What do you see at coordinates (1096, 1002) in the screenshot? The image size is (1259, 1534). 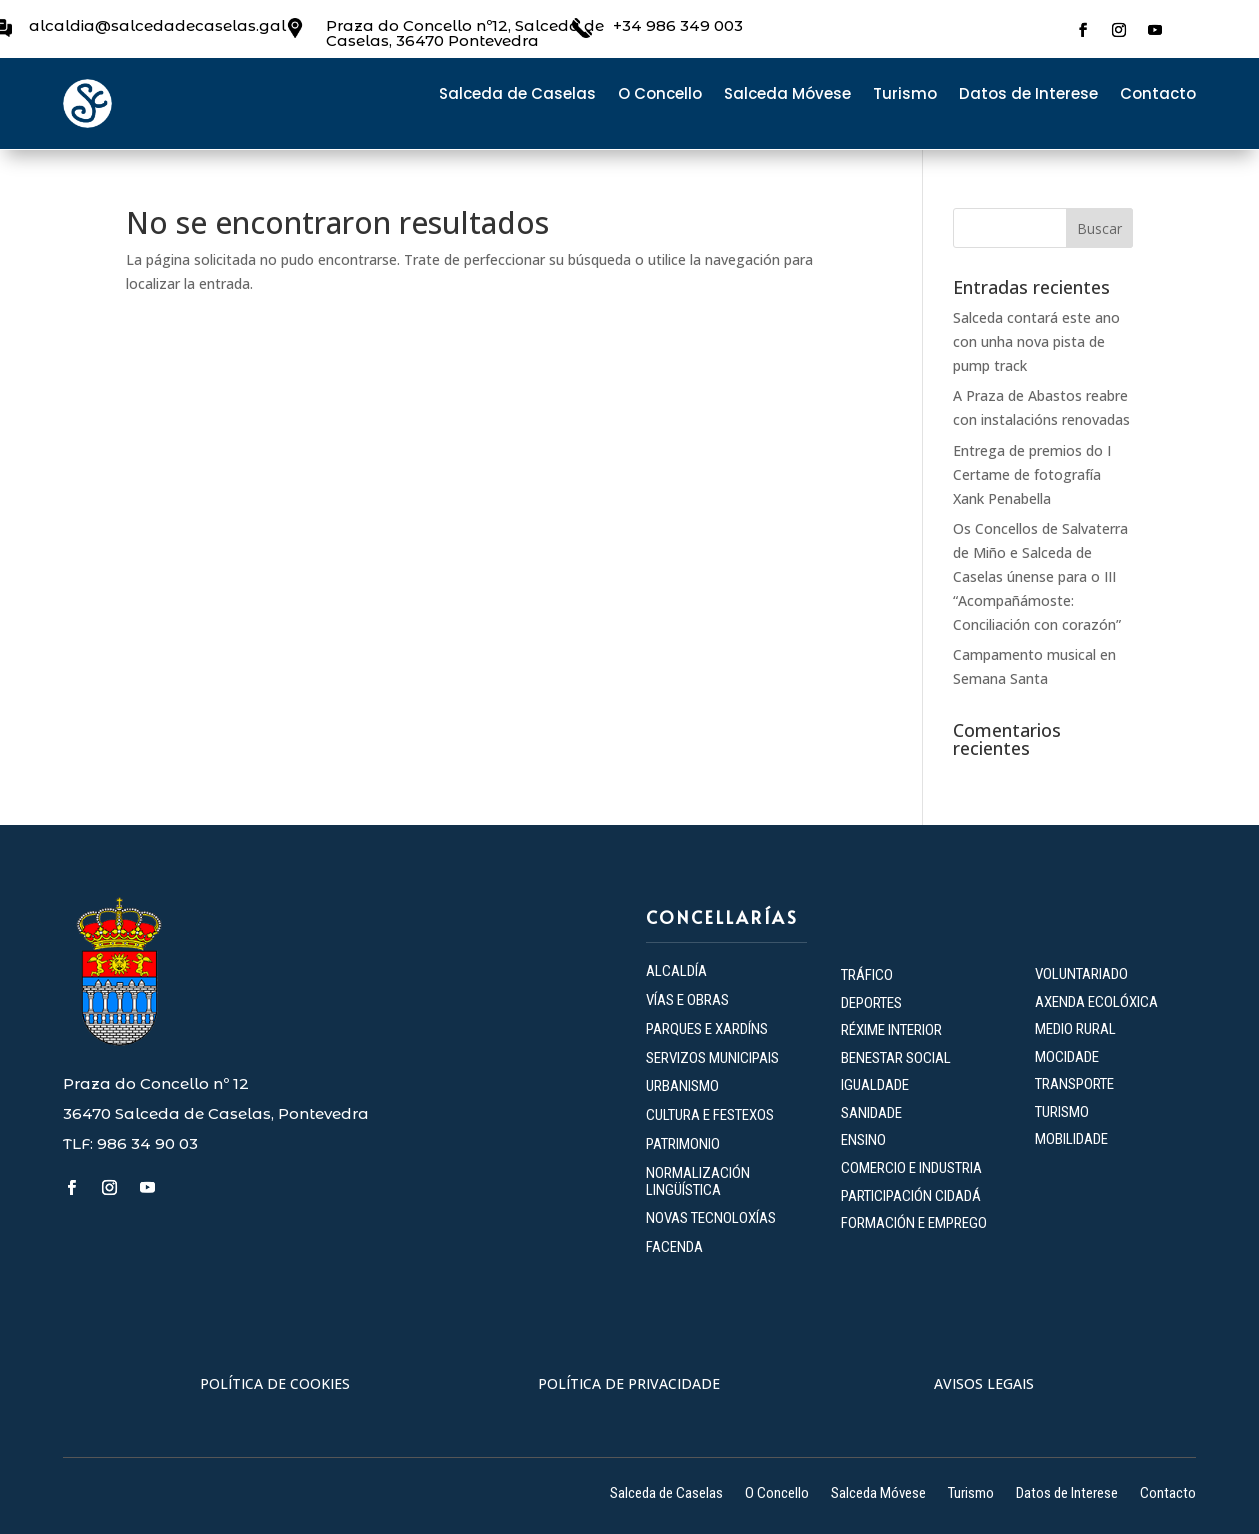 I see `AXENDA ECOLÓXICA` at bounding box center [1096, 1002].